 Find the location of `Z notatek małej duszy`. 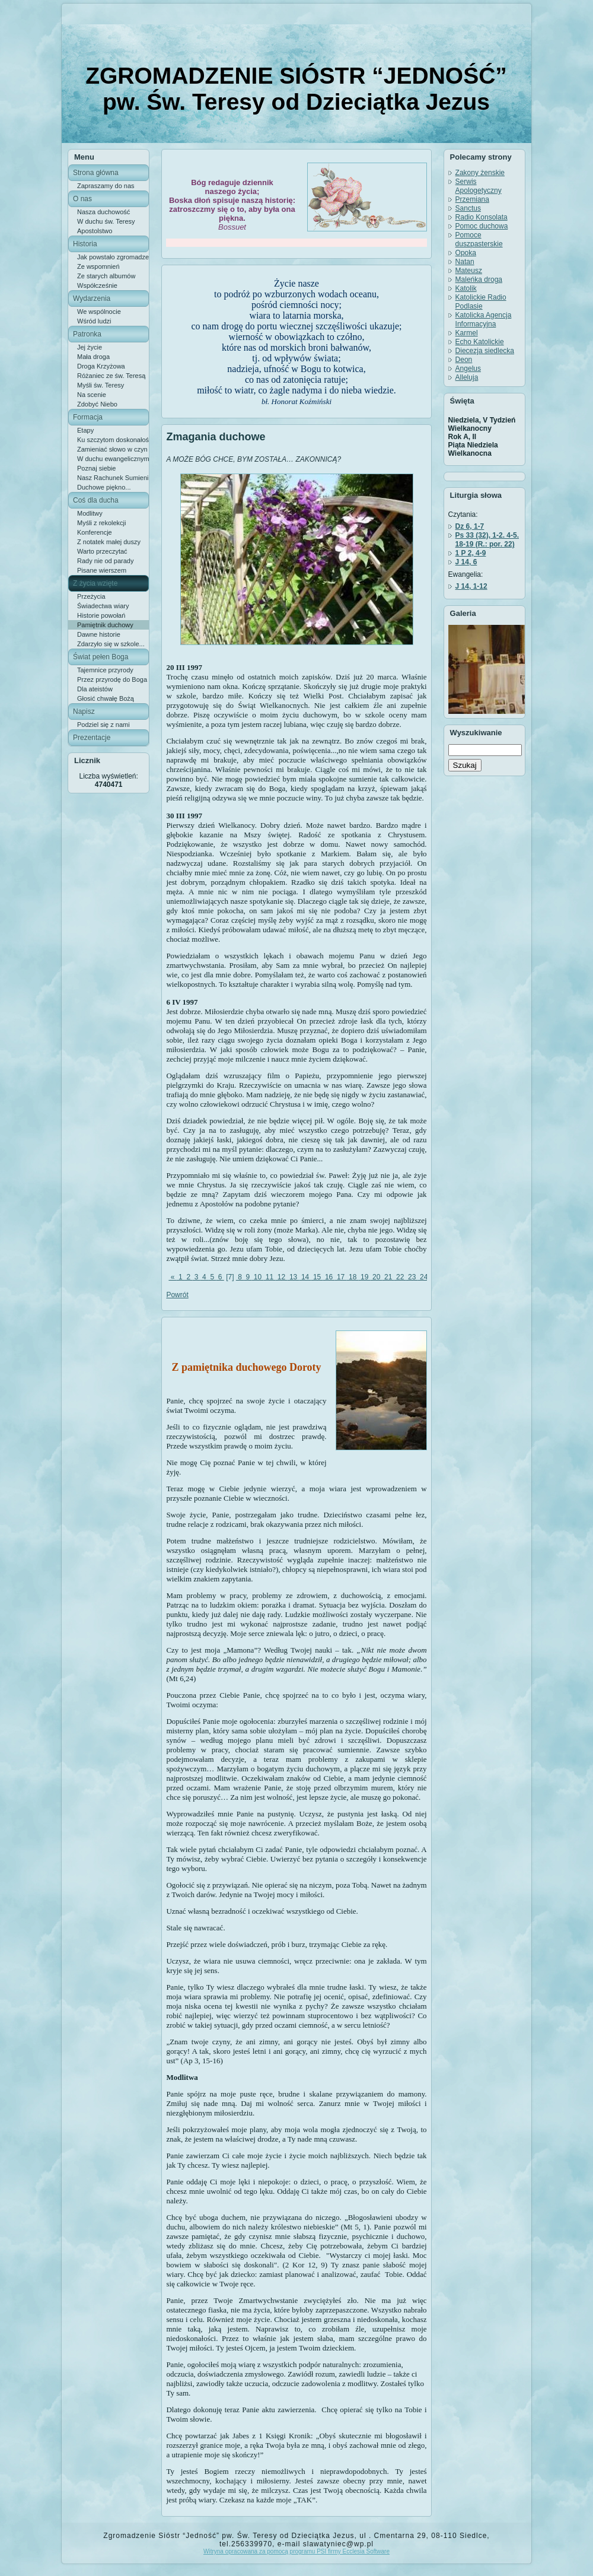

Z notatek małej duszy is located at coordinates (109, 541).